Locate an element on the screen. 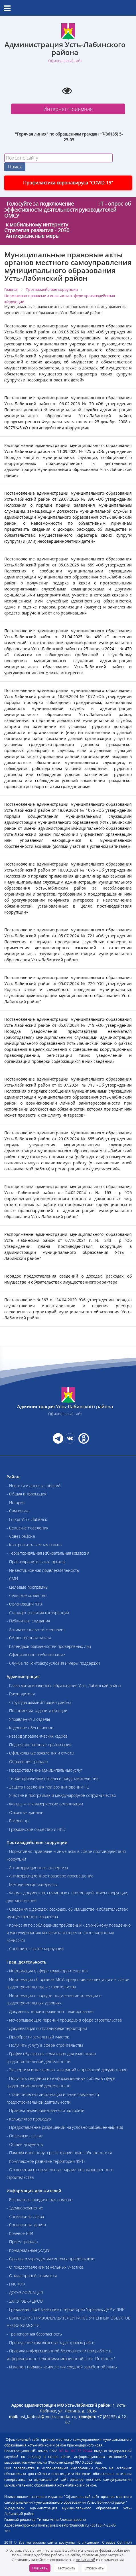 This screenshot has width=136, height=2576. - Экспертиза инженерных изысканий и проектной документации is located at coordinates (67, 2069).